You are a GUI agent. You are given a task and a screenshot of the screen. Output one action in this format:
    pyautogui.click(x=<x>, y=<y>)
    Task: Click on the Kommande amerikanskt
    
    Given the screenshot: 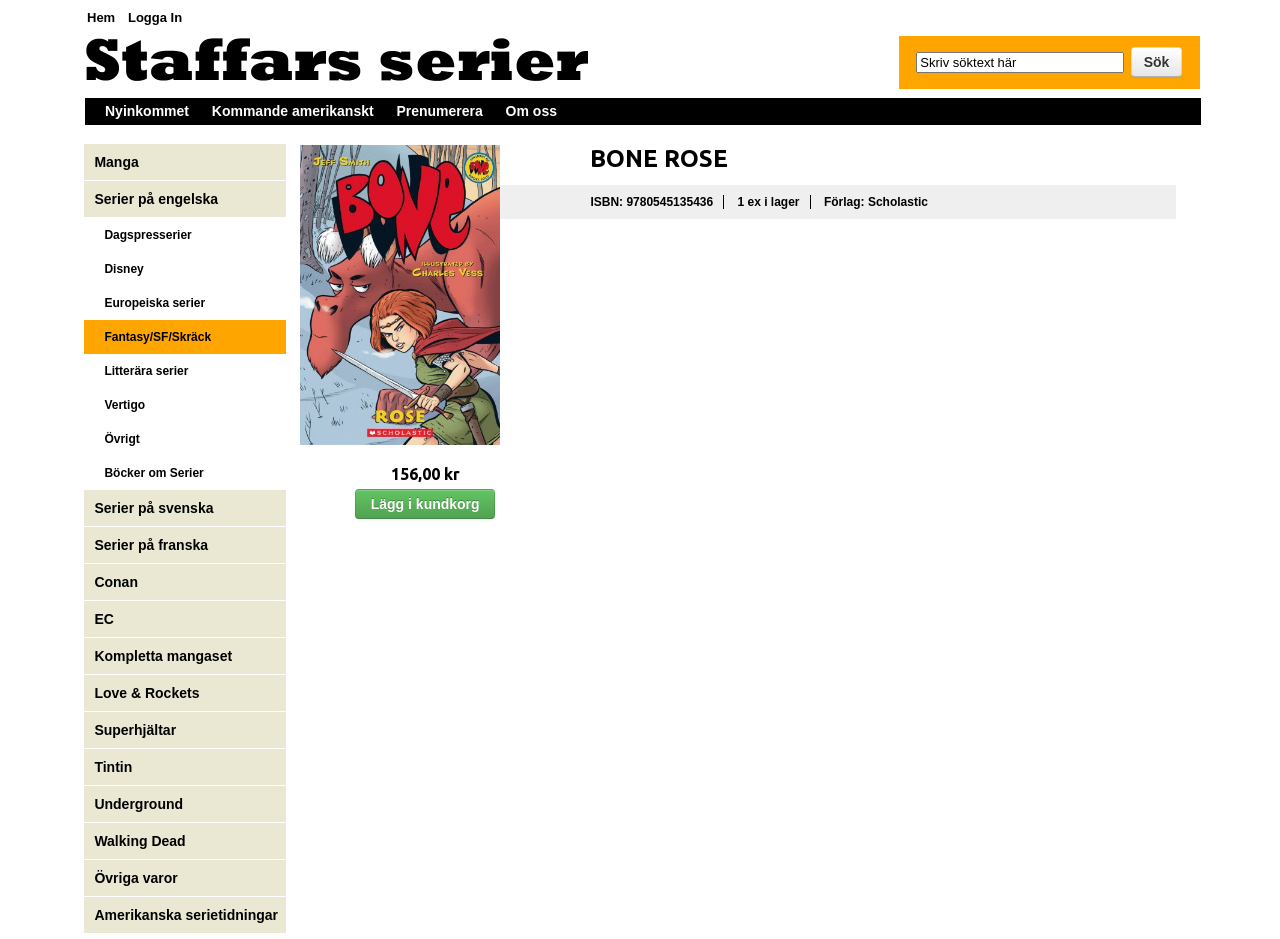 What is the action you would take?
    pyautogui.click(x=293, y=111)
    